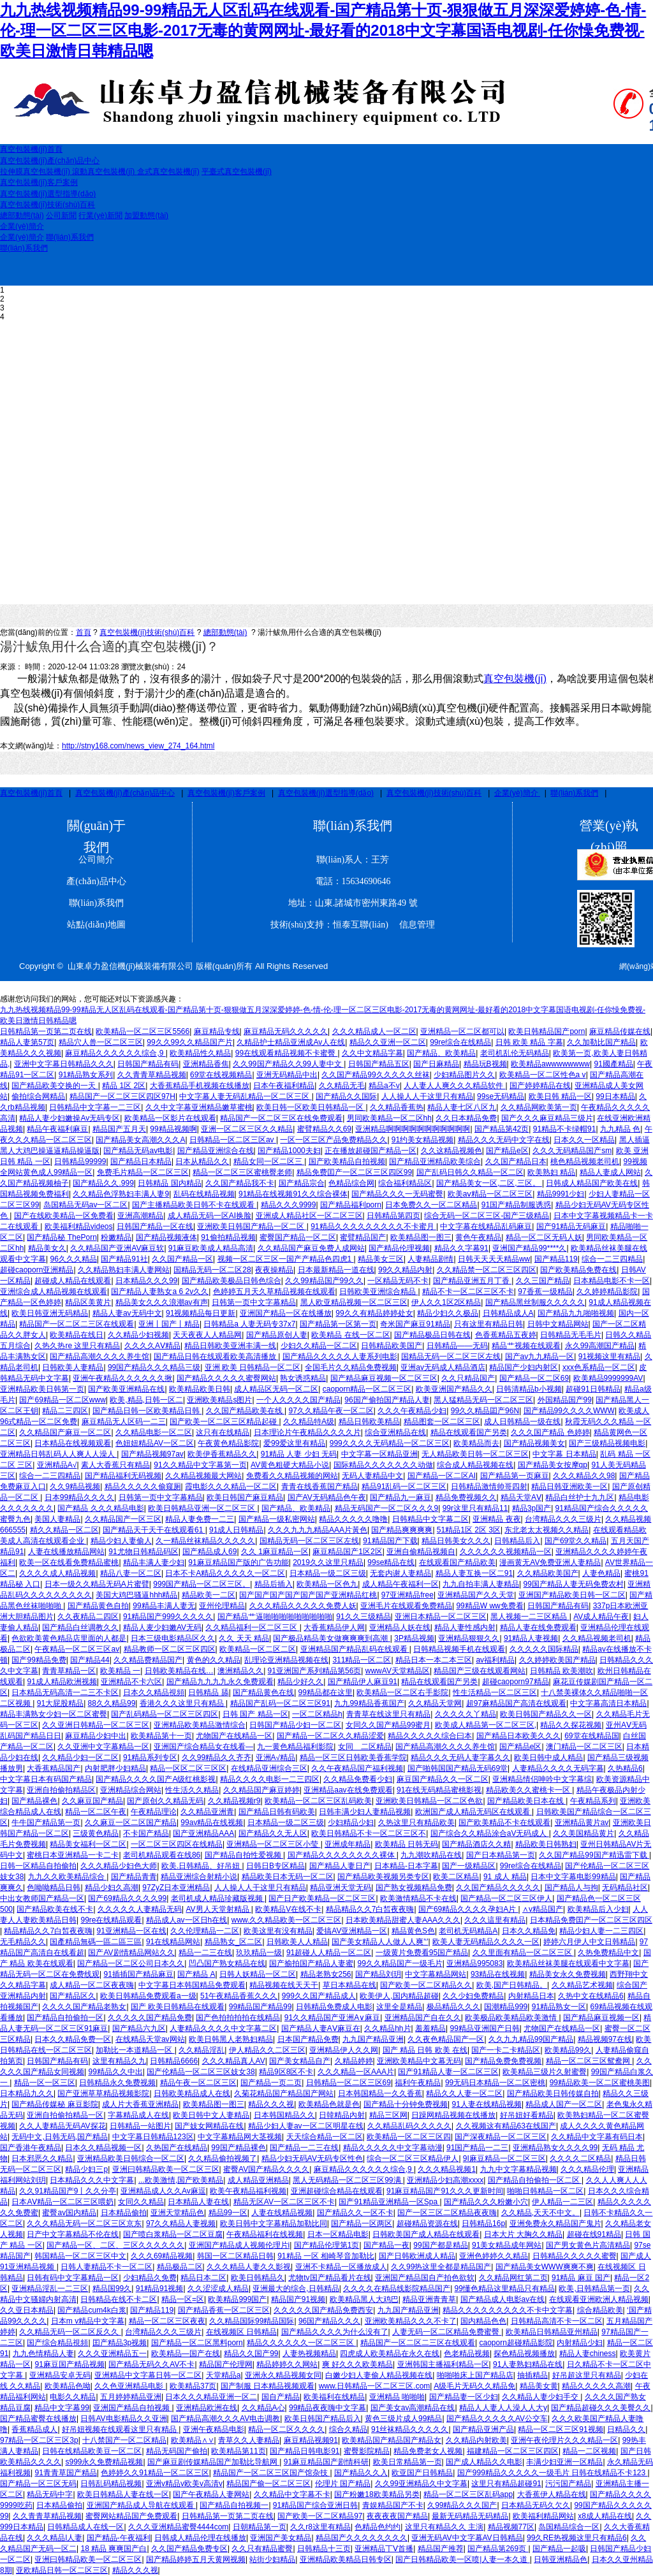 The image size is (653, 2576). I want to click on 国产精品青青, so click(134, 1876).